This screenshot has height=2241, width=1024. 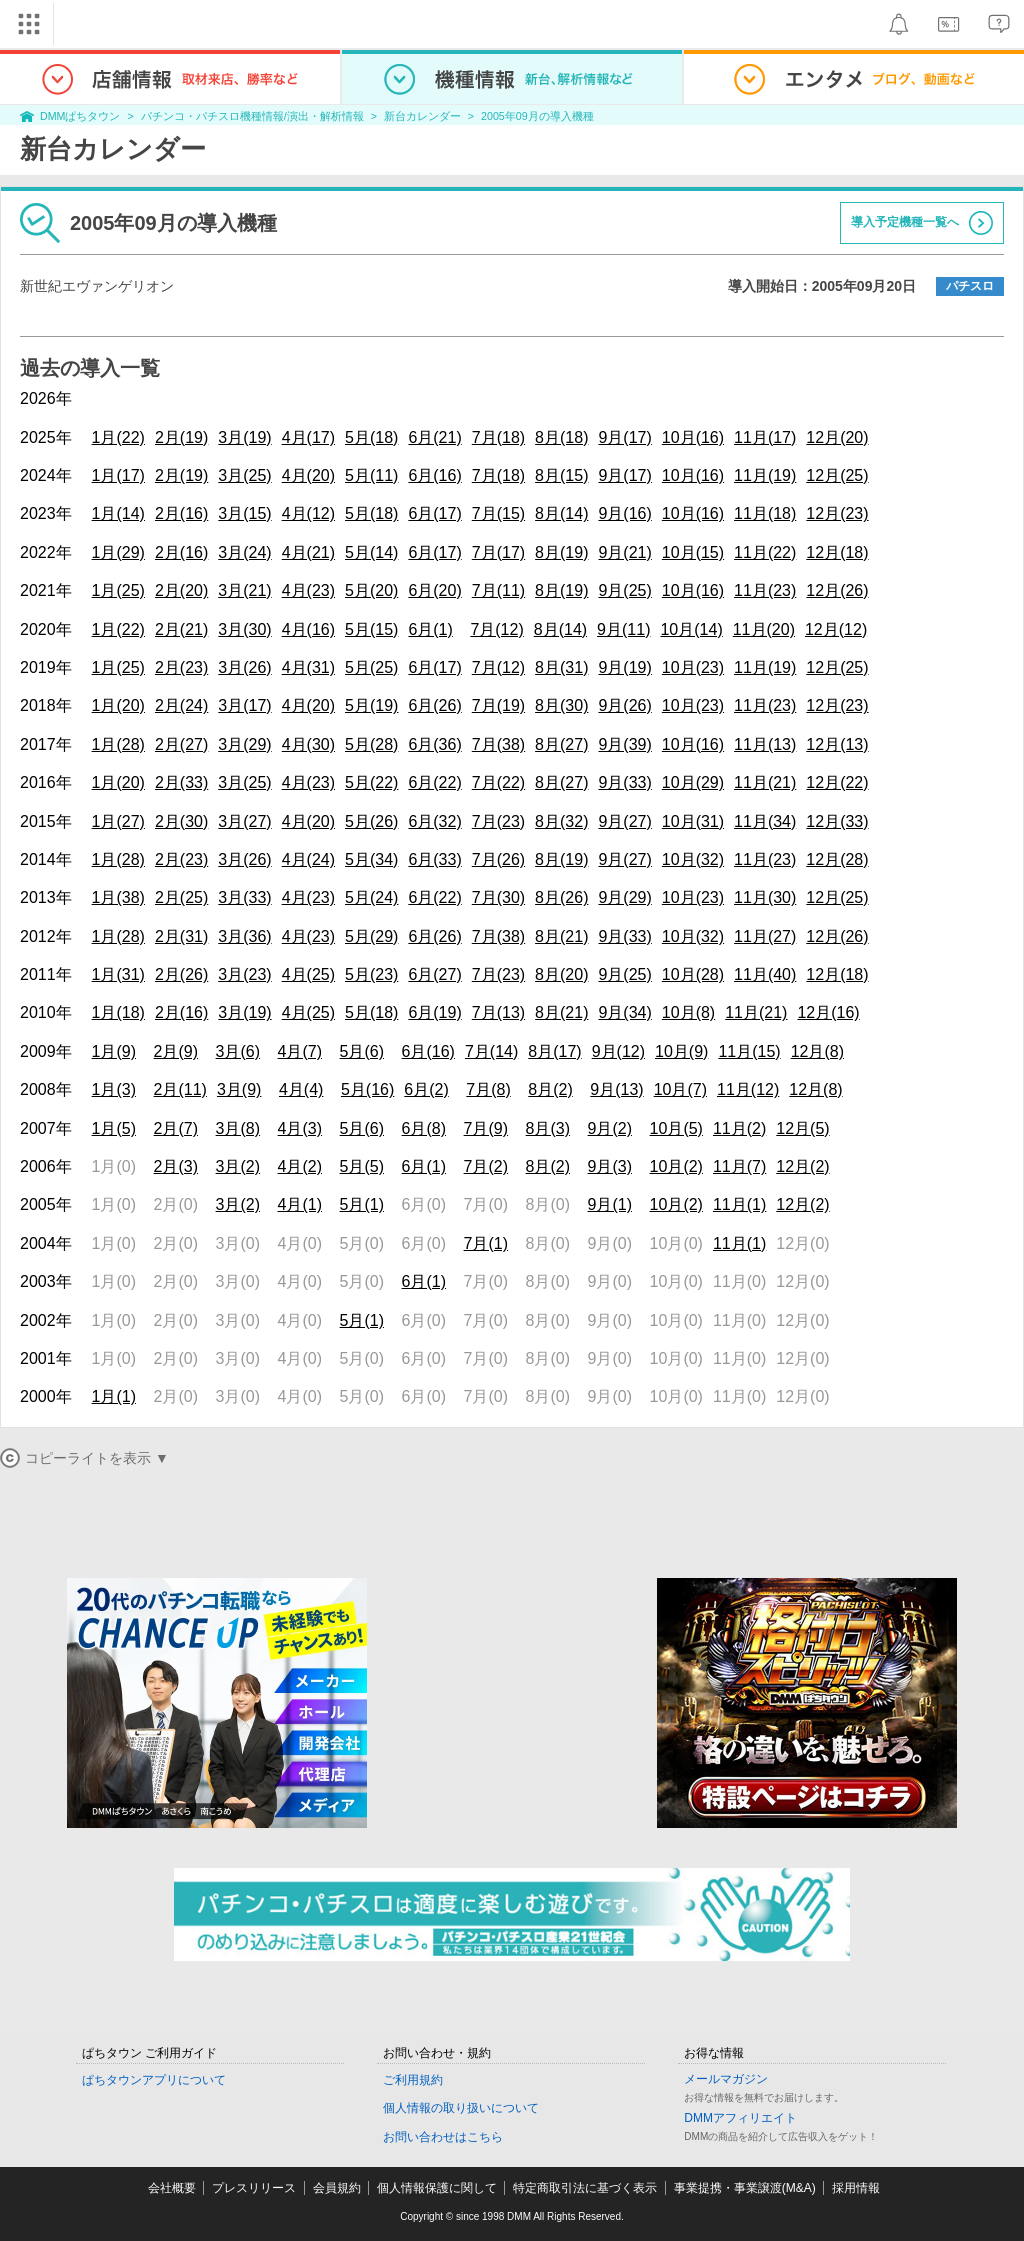 What do you see at coordinates (498, 821) in the screenshot?
I see `7月(23)` at bounding box center [498, 821].